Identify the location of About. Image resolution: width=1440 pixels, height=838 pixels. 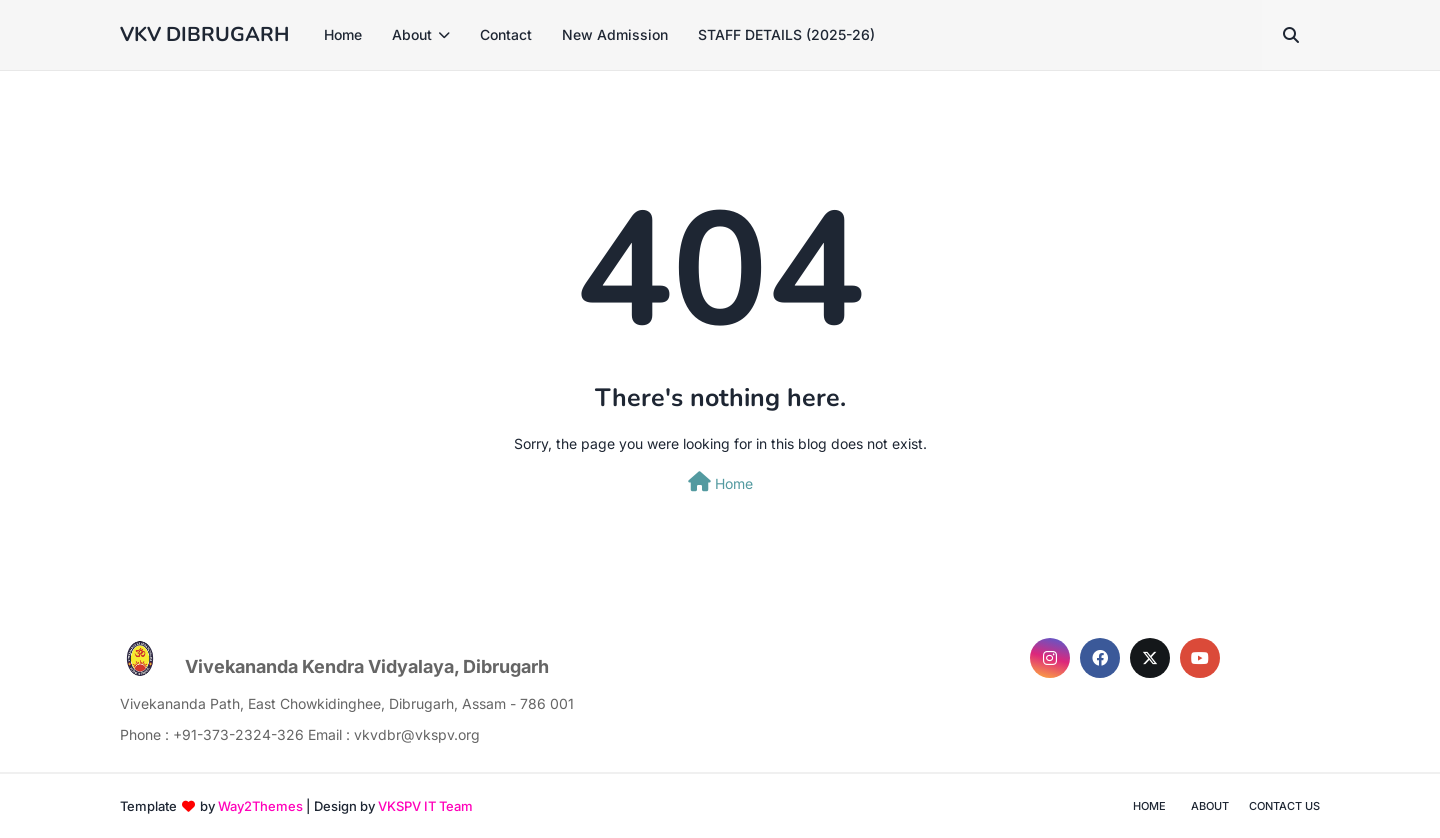
(1210, 806).